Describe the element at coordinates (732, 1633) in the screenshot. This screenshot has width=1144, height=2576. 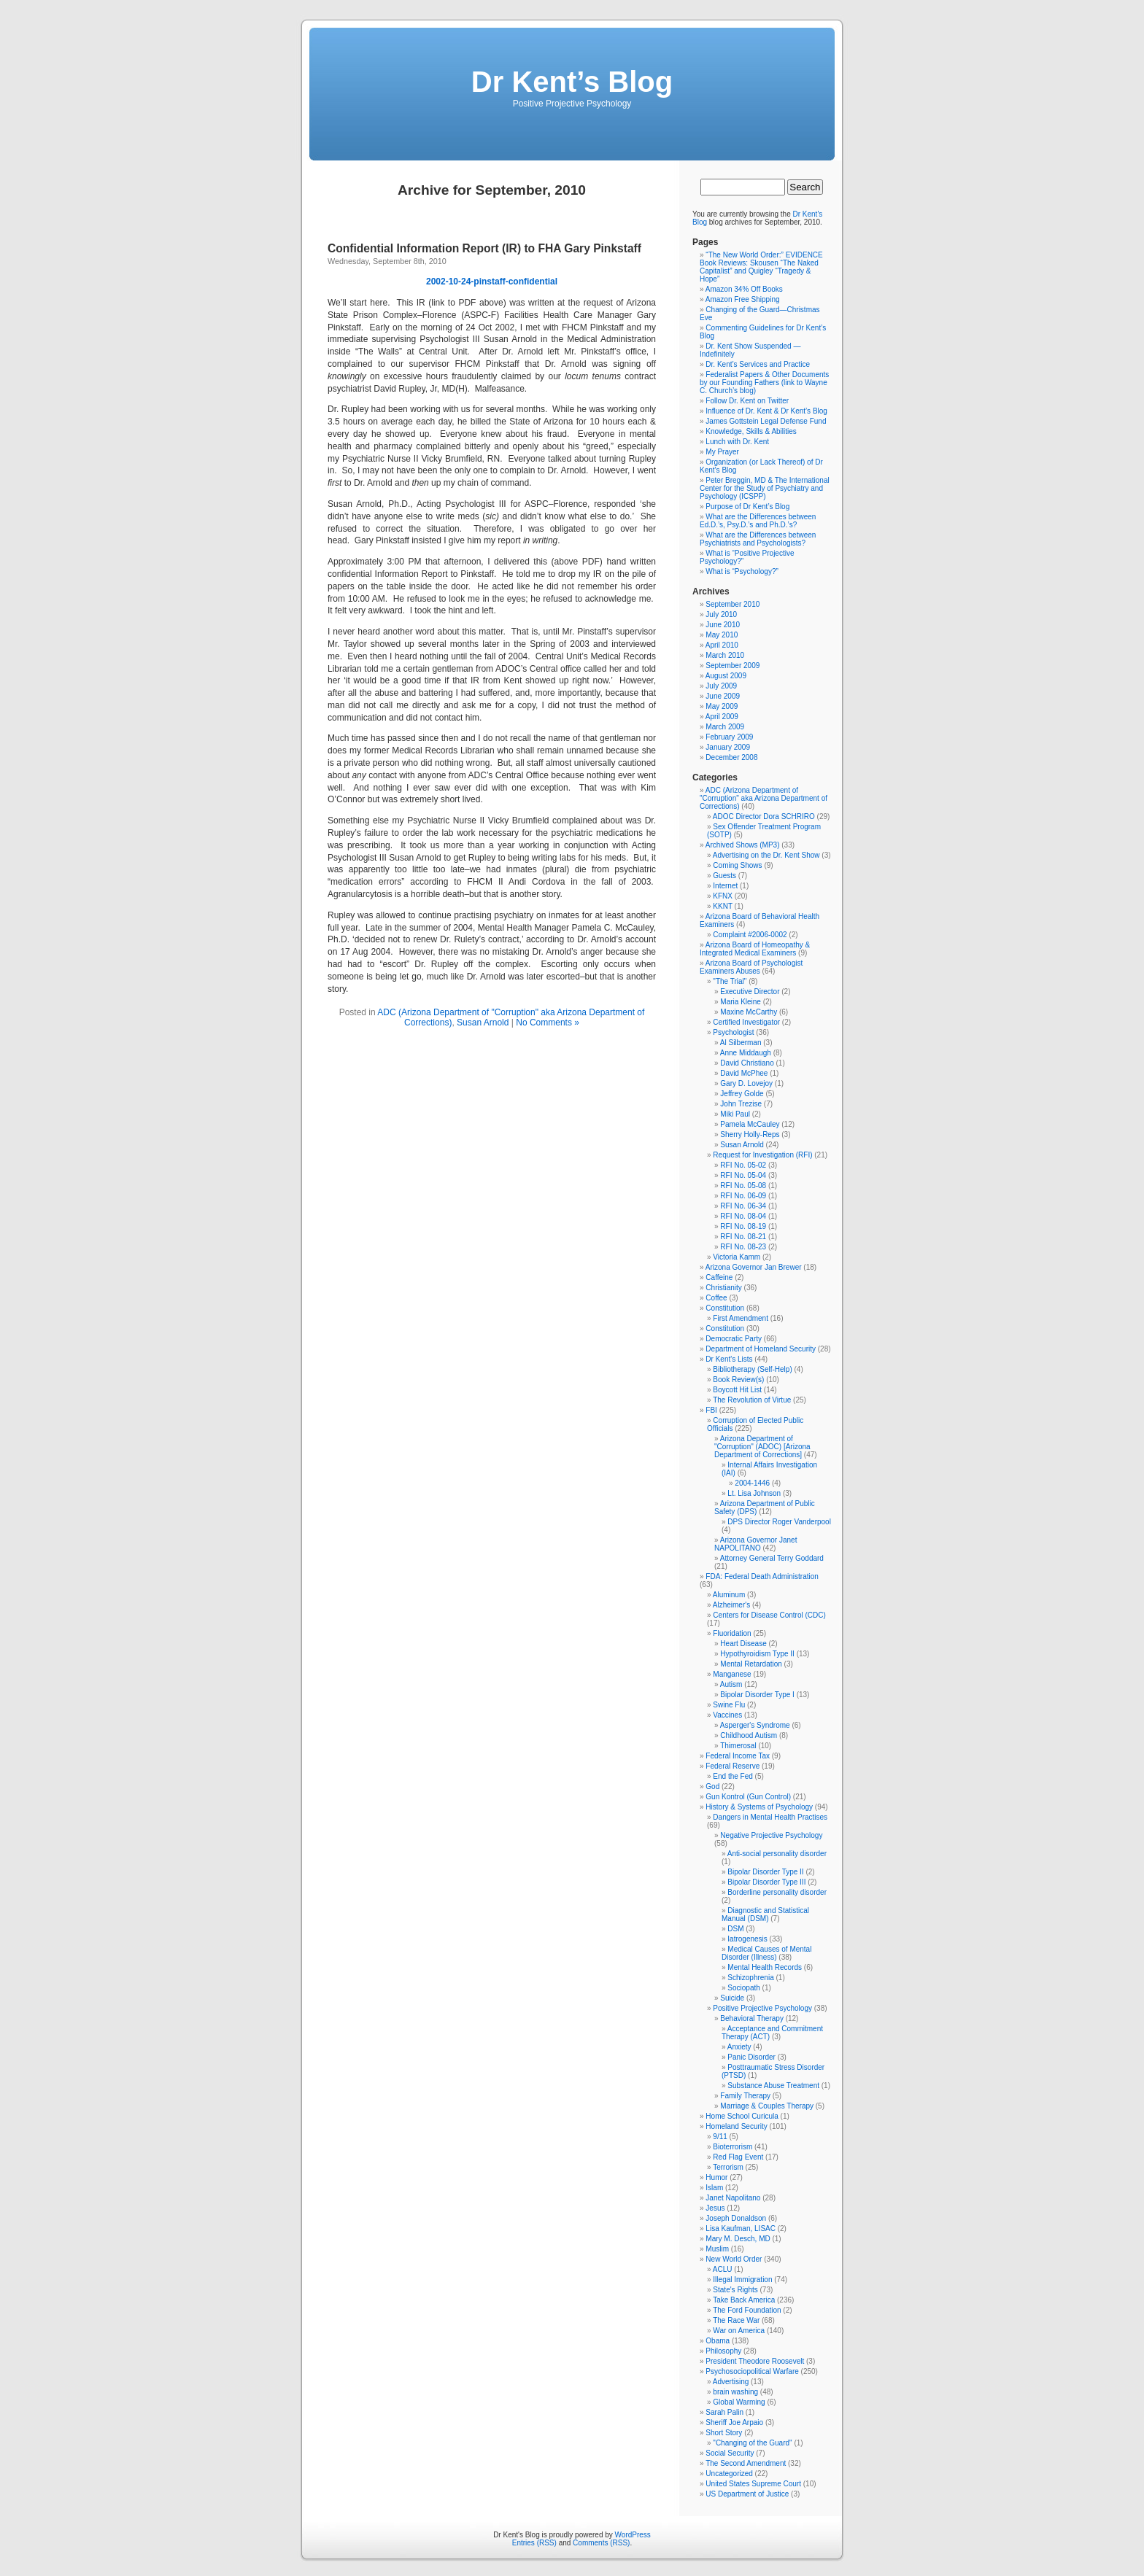
I see `Fluoridation` at that location.